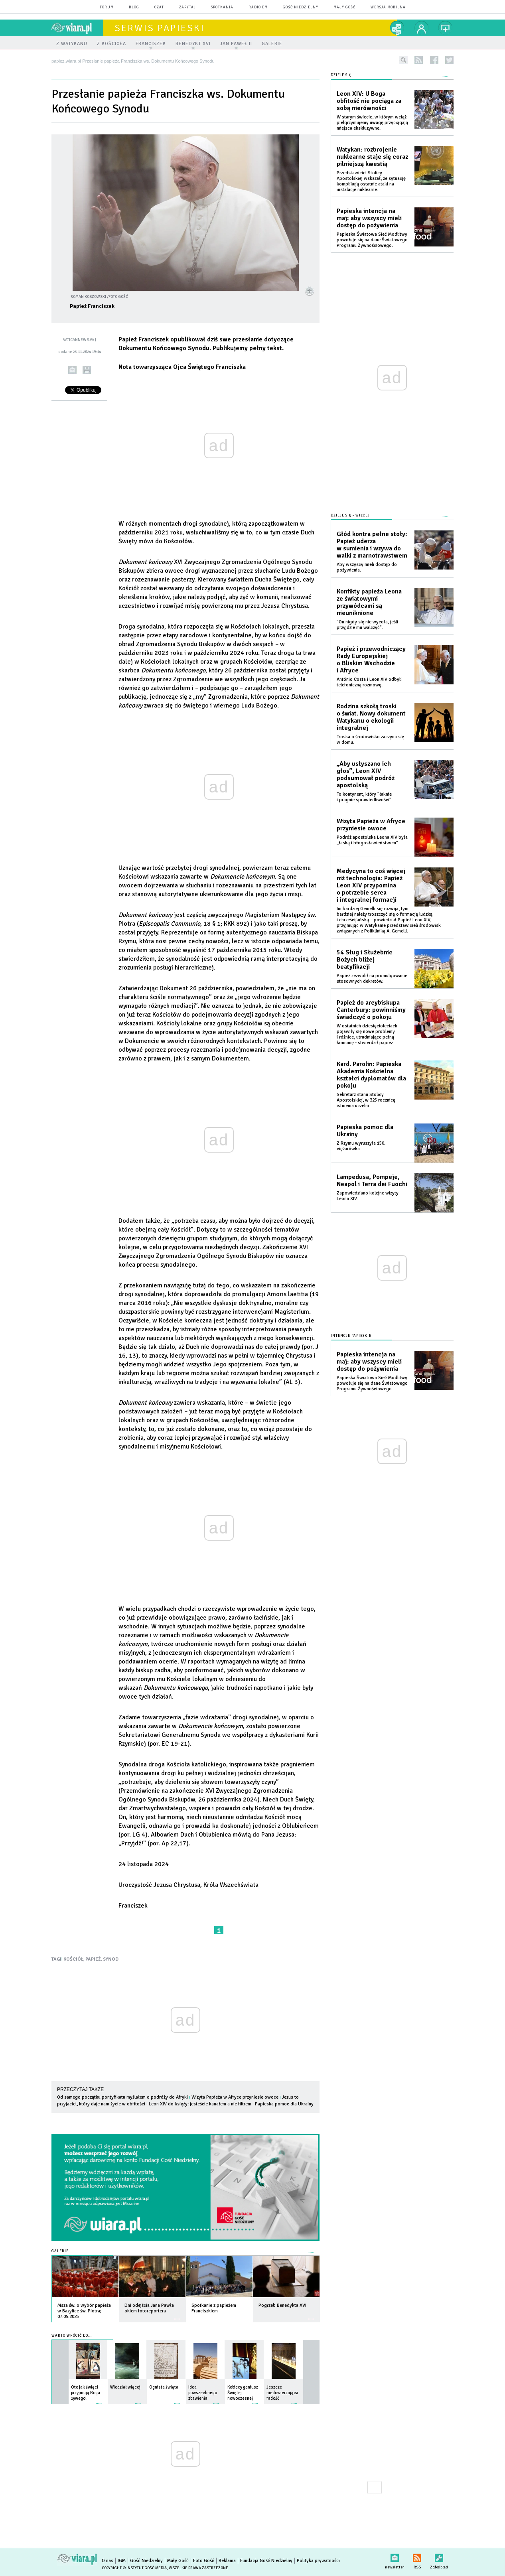 The height and width of the screenshot is (2576, 505). Describe the element at coordinates (87, 370) in the screenshot. I see `drukuj` at that location.